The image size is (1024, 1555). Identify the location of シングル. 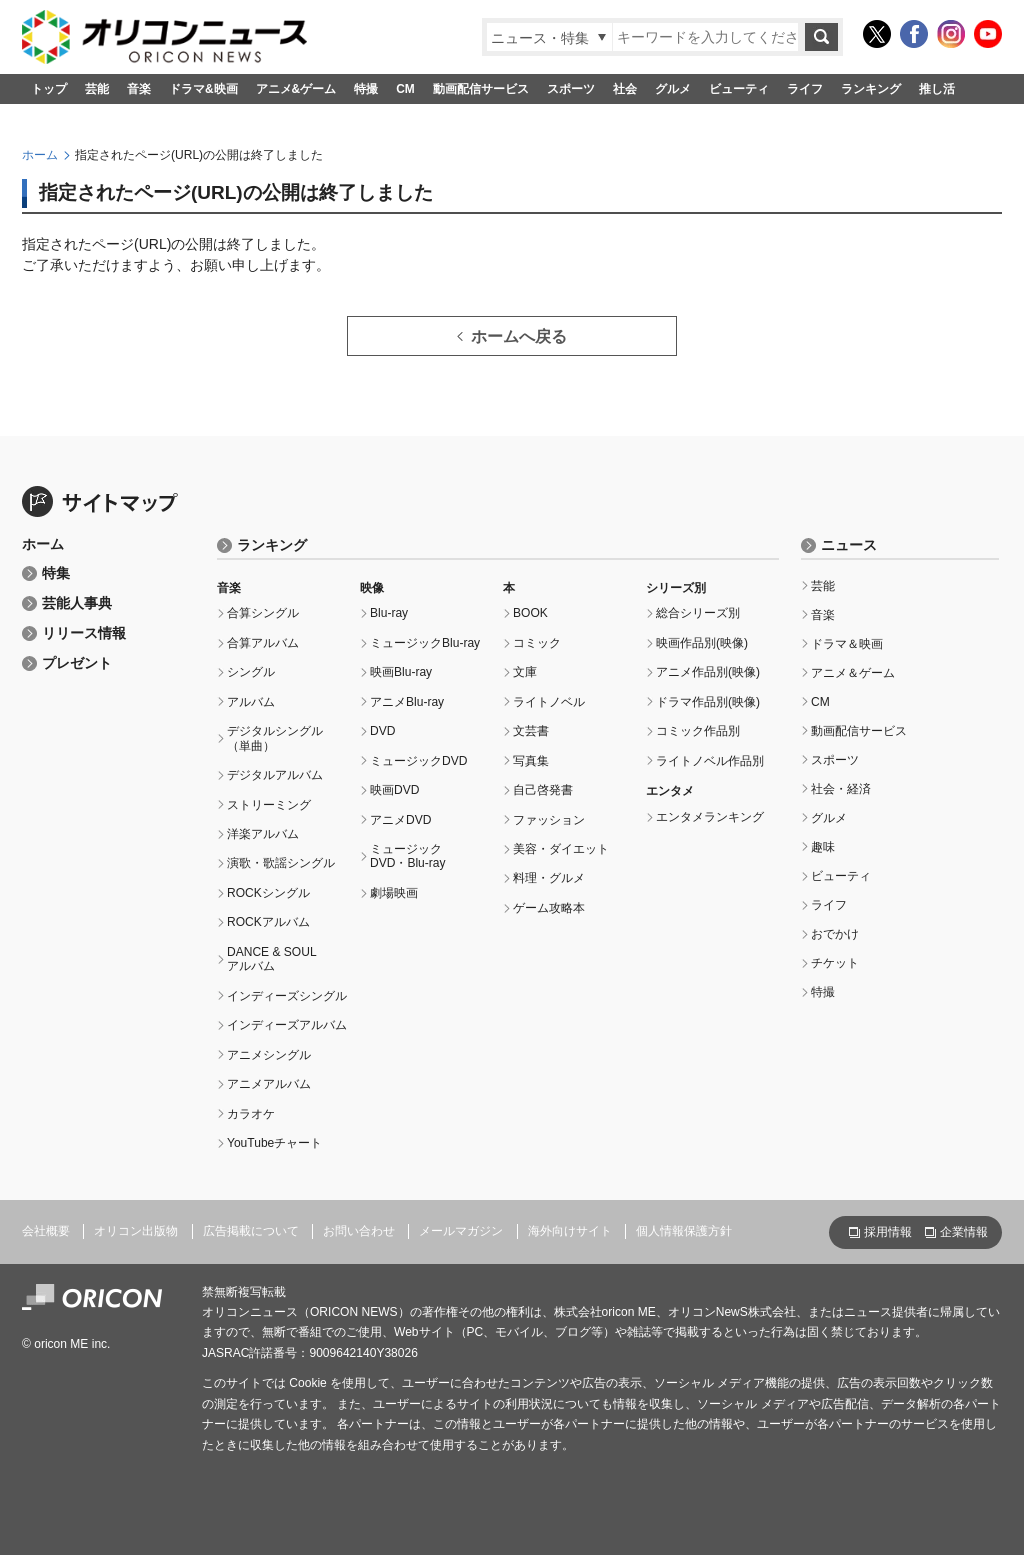
(251, 672).